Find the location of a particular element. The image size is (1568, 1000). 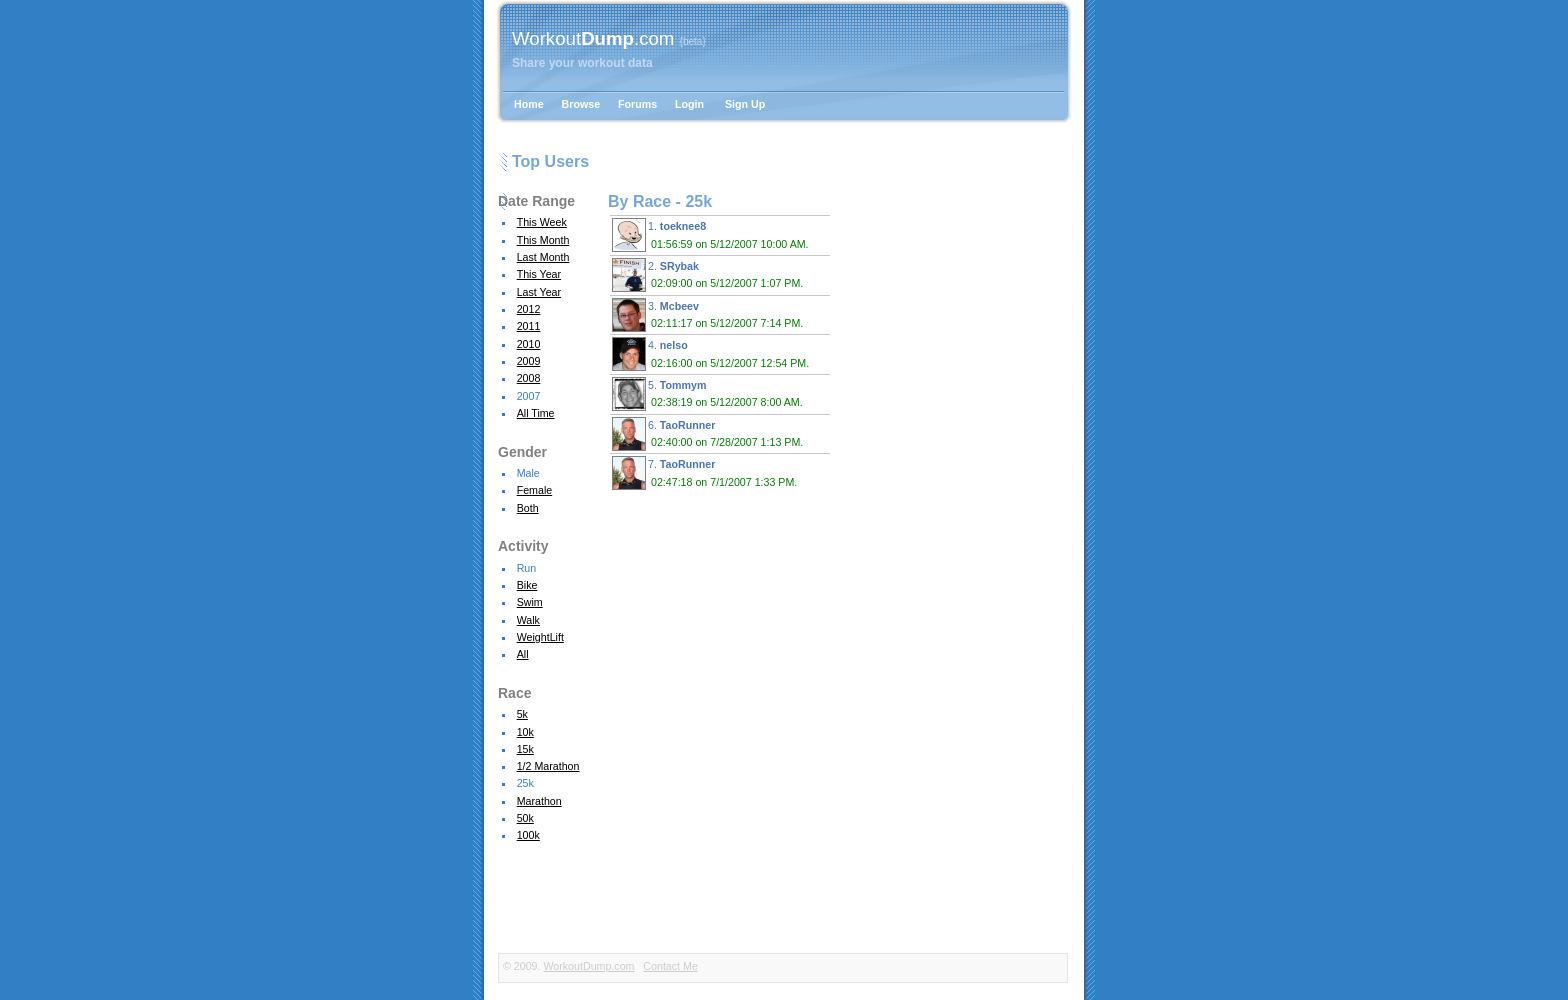

3. is located at coordinates (710, 315).